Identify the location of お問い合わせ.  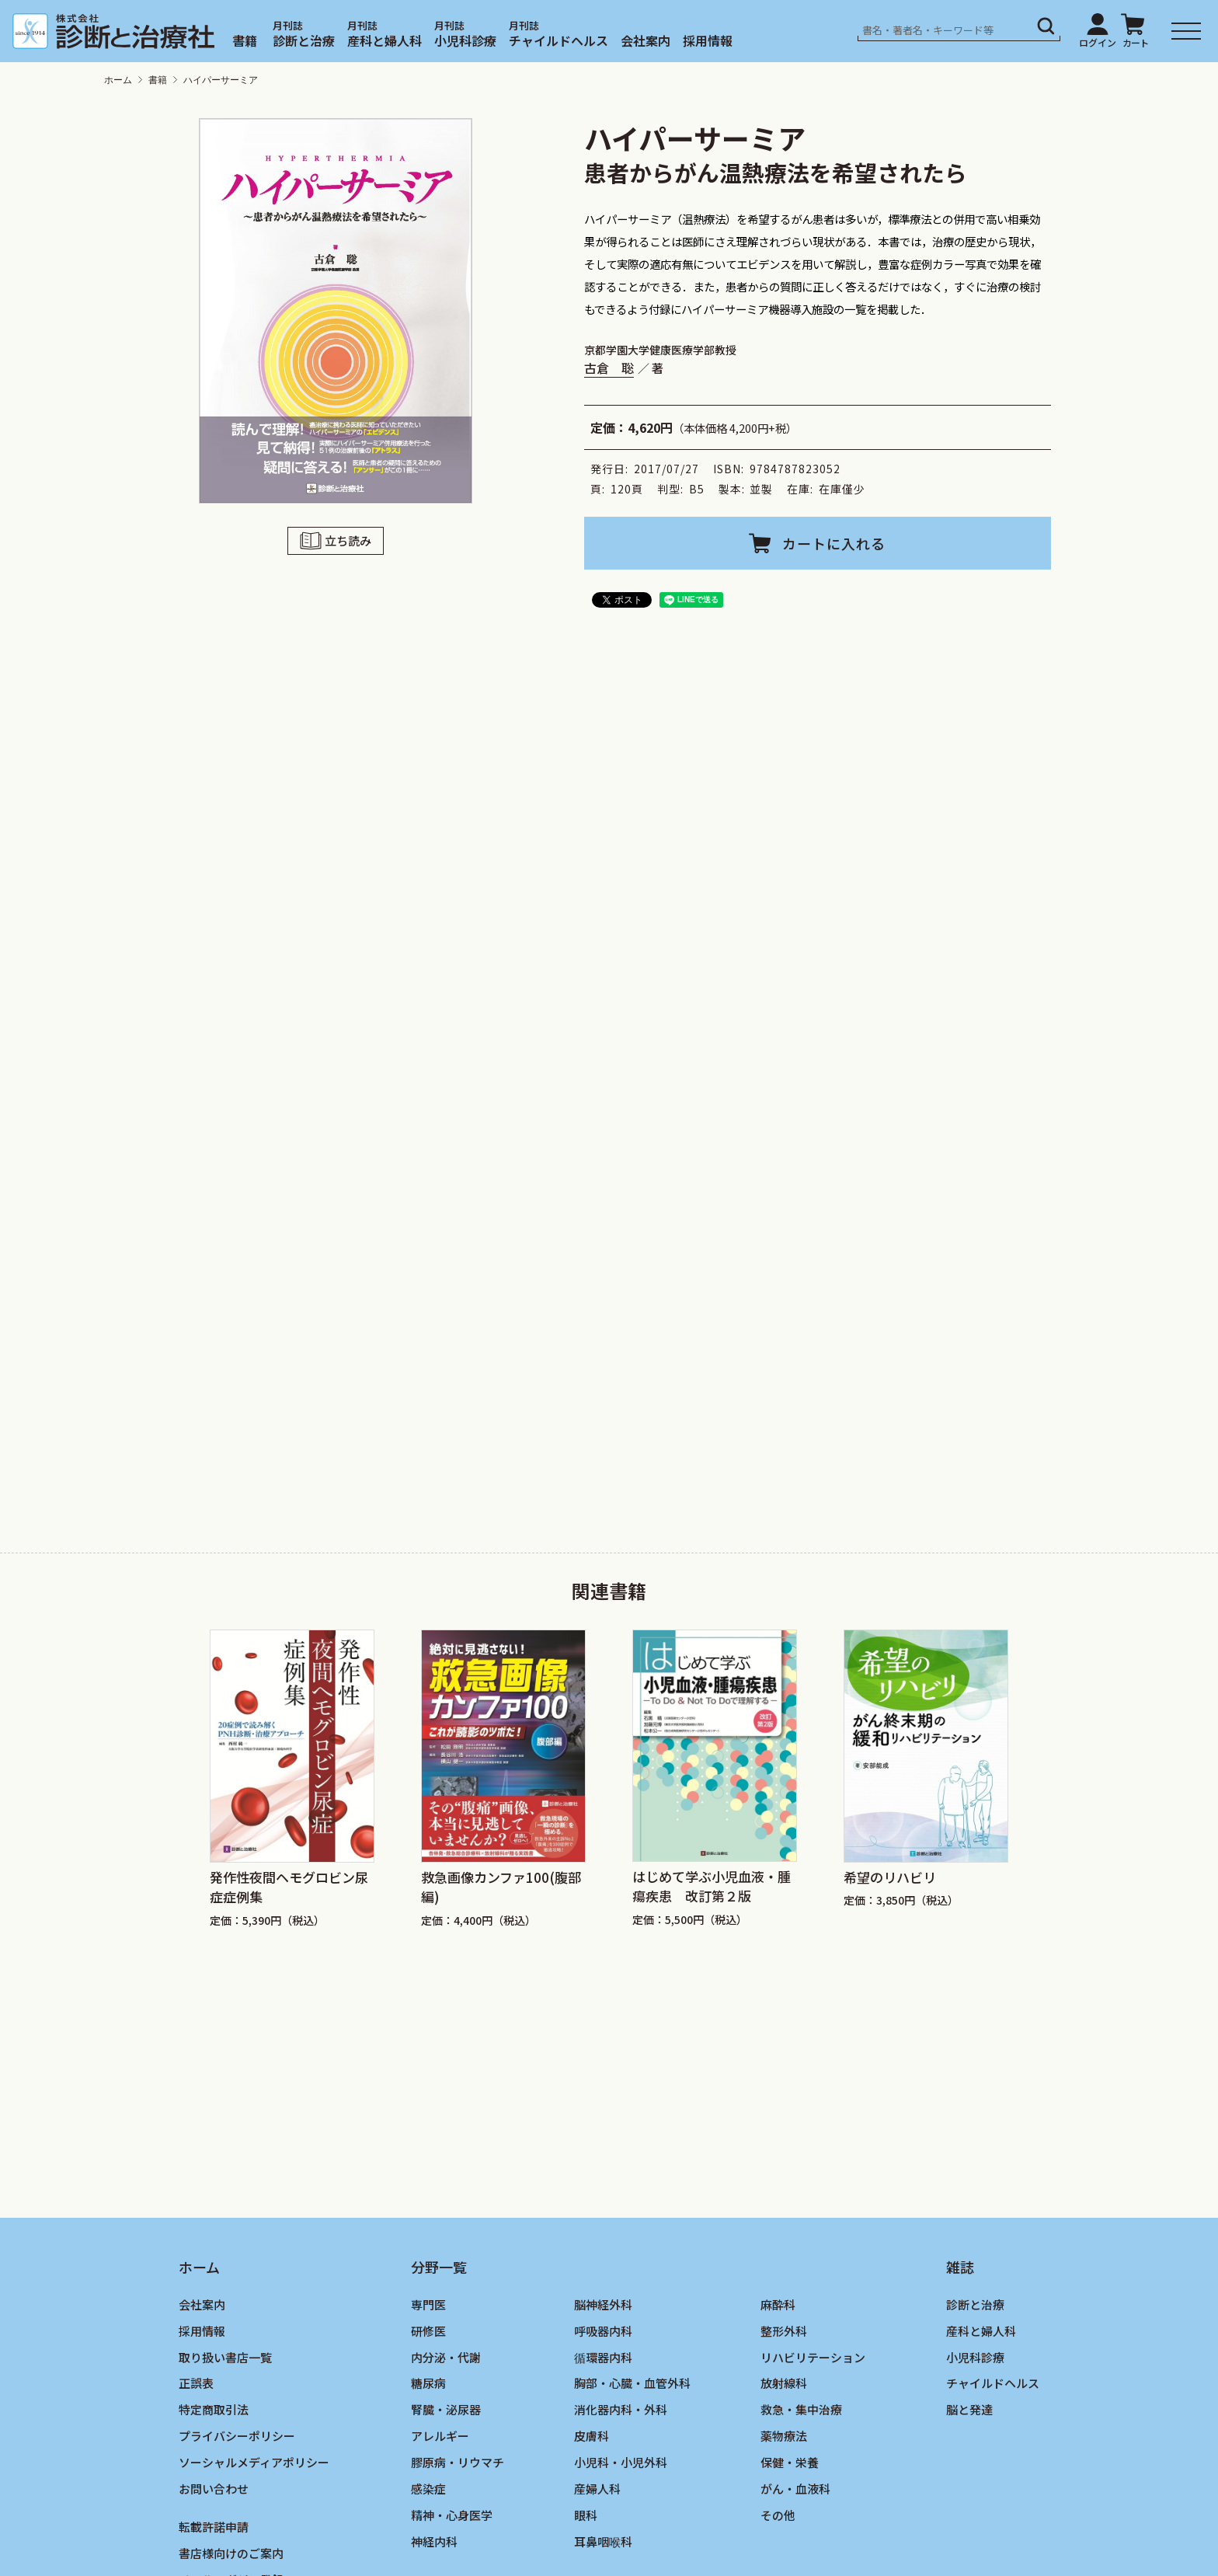
(214, 2488).